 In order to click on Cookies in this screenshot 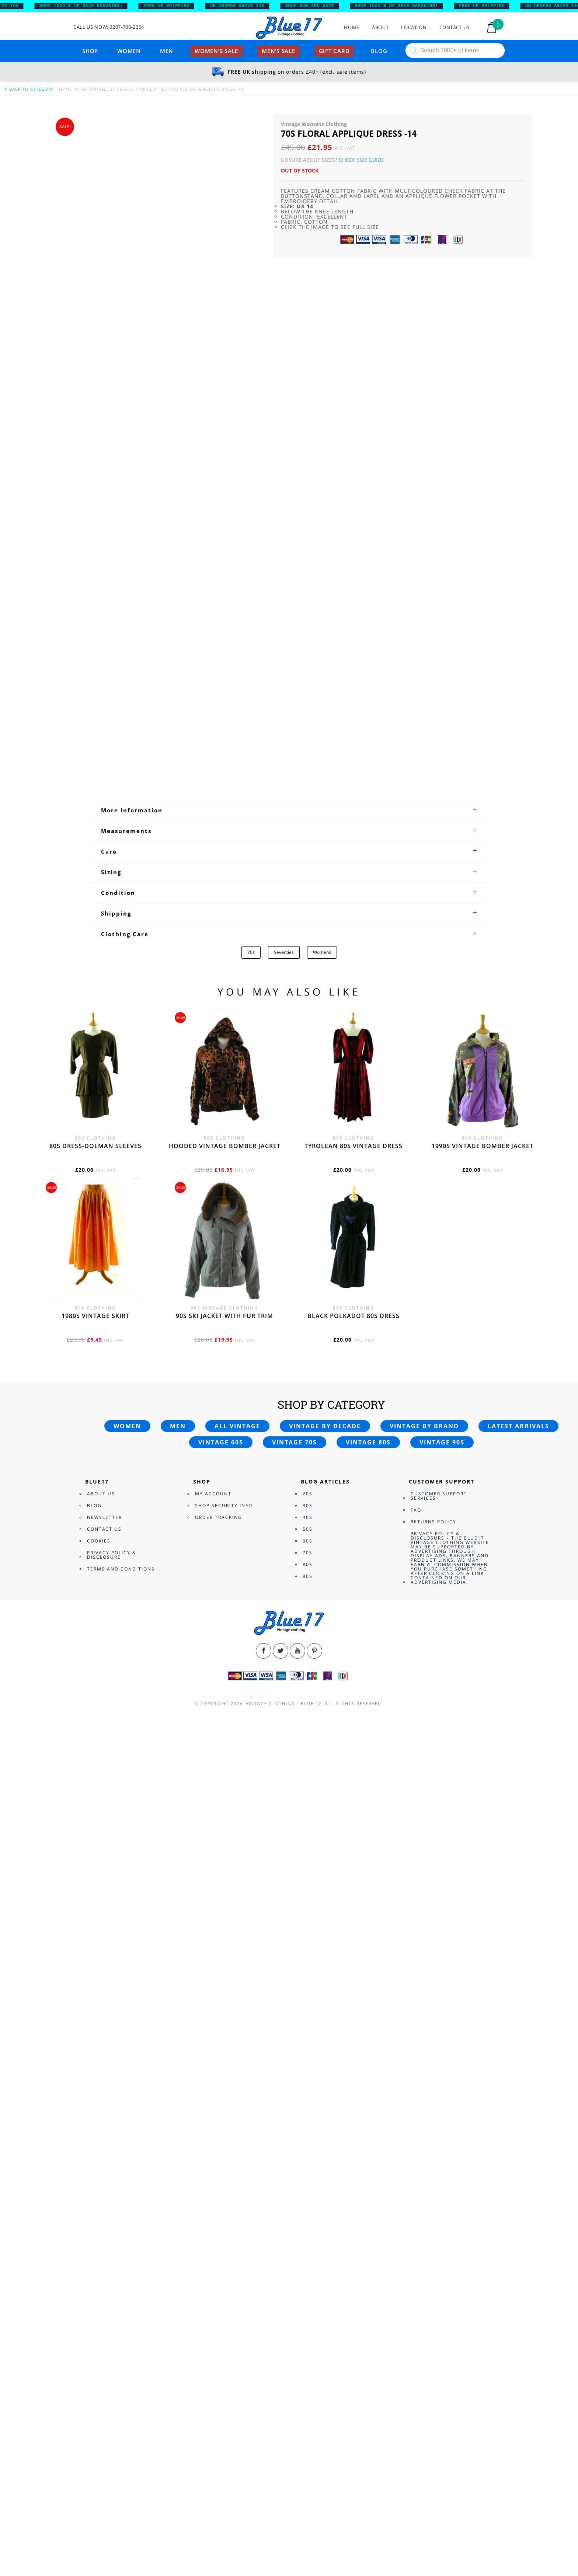, I will do `click(99, 2357)`.